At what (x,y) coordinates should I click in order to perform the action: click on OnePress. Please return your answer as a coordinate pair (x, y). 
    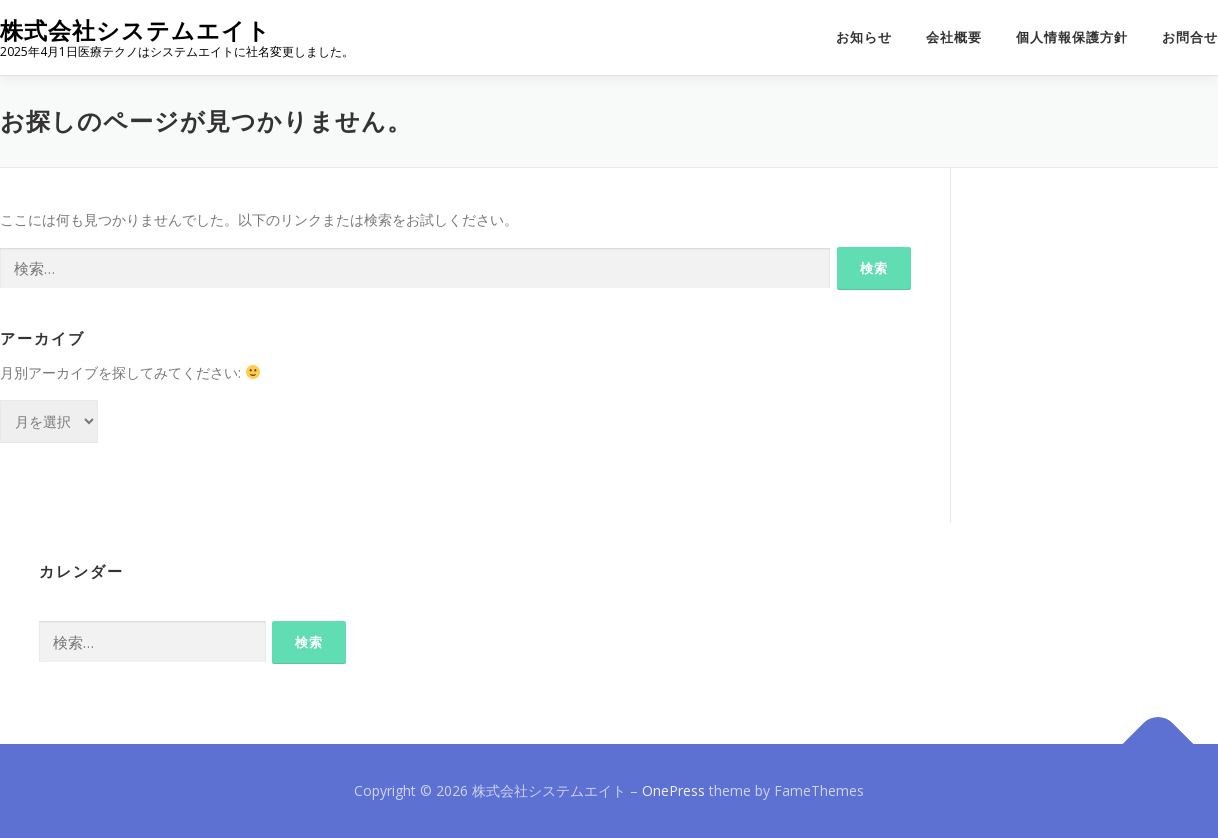
    Looking at the image, I should click on (673, 790).